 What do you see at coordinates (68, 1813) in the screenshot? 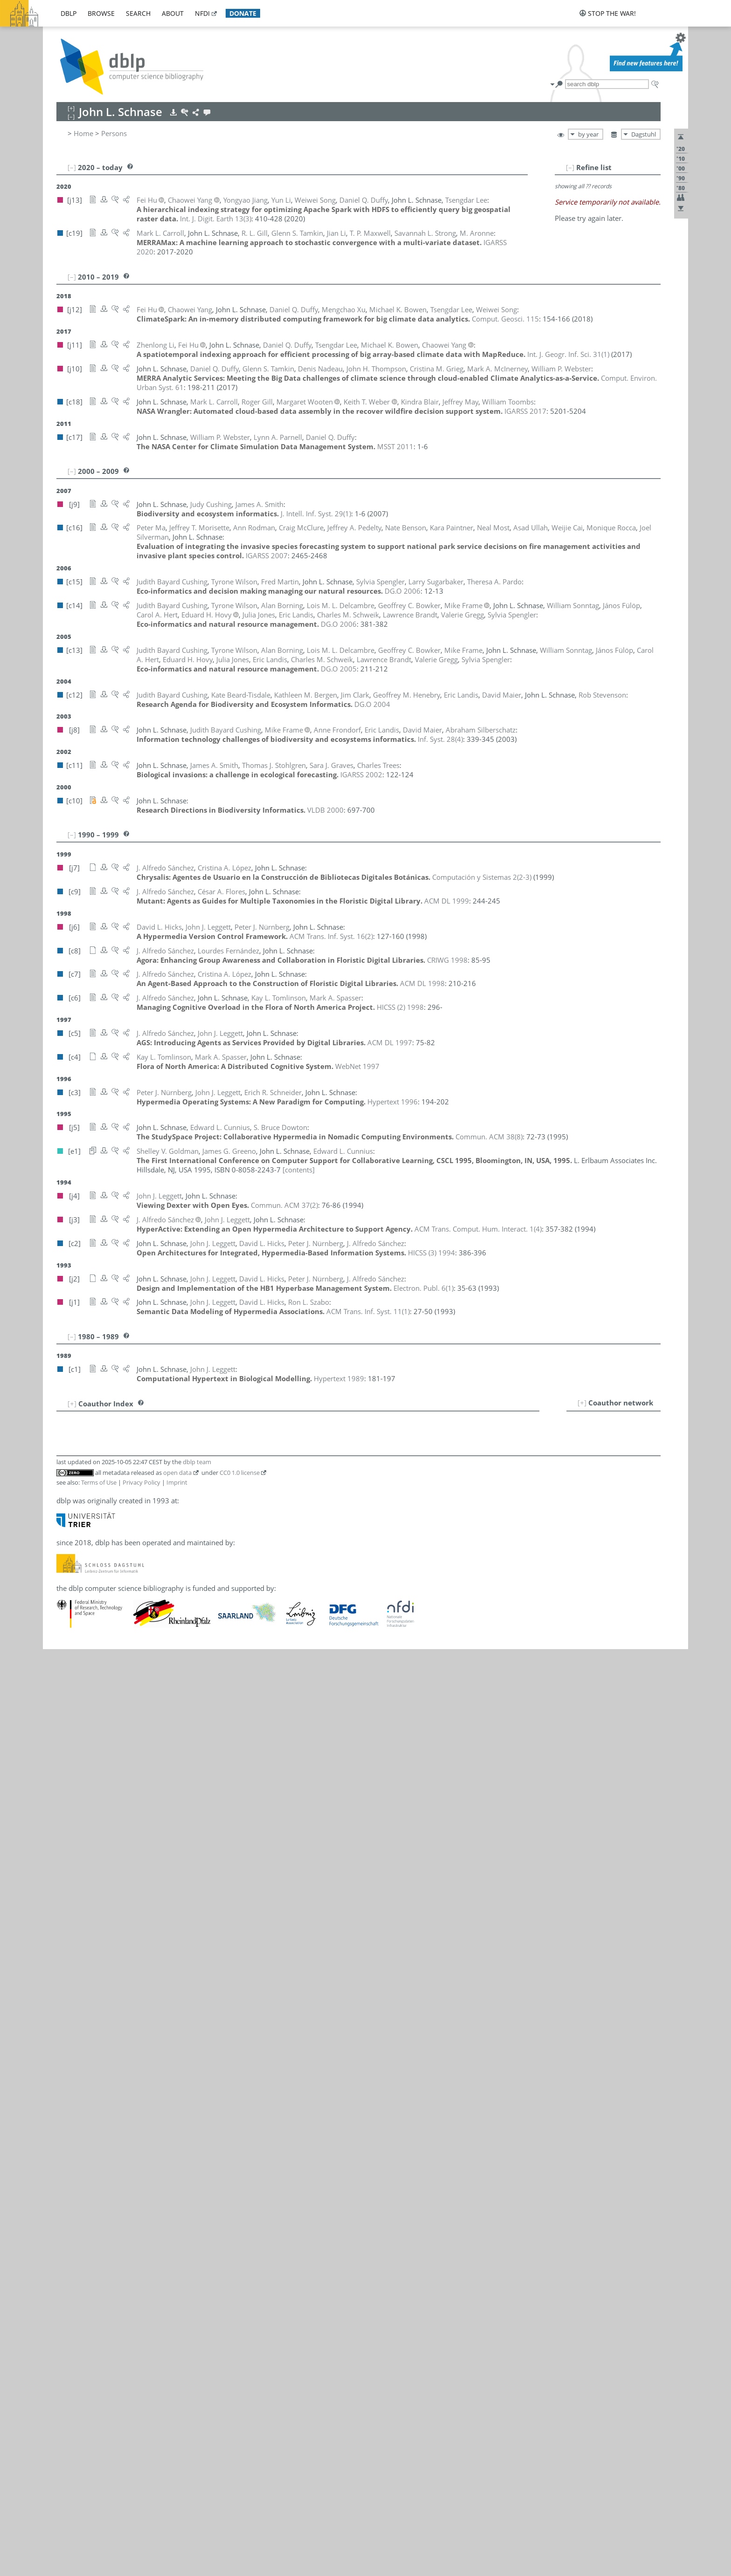
I see `39` at bounding box center [68, 1813].